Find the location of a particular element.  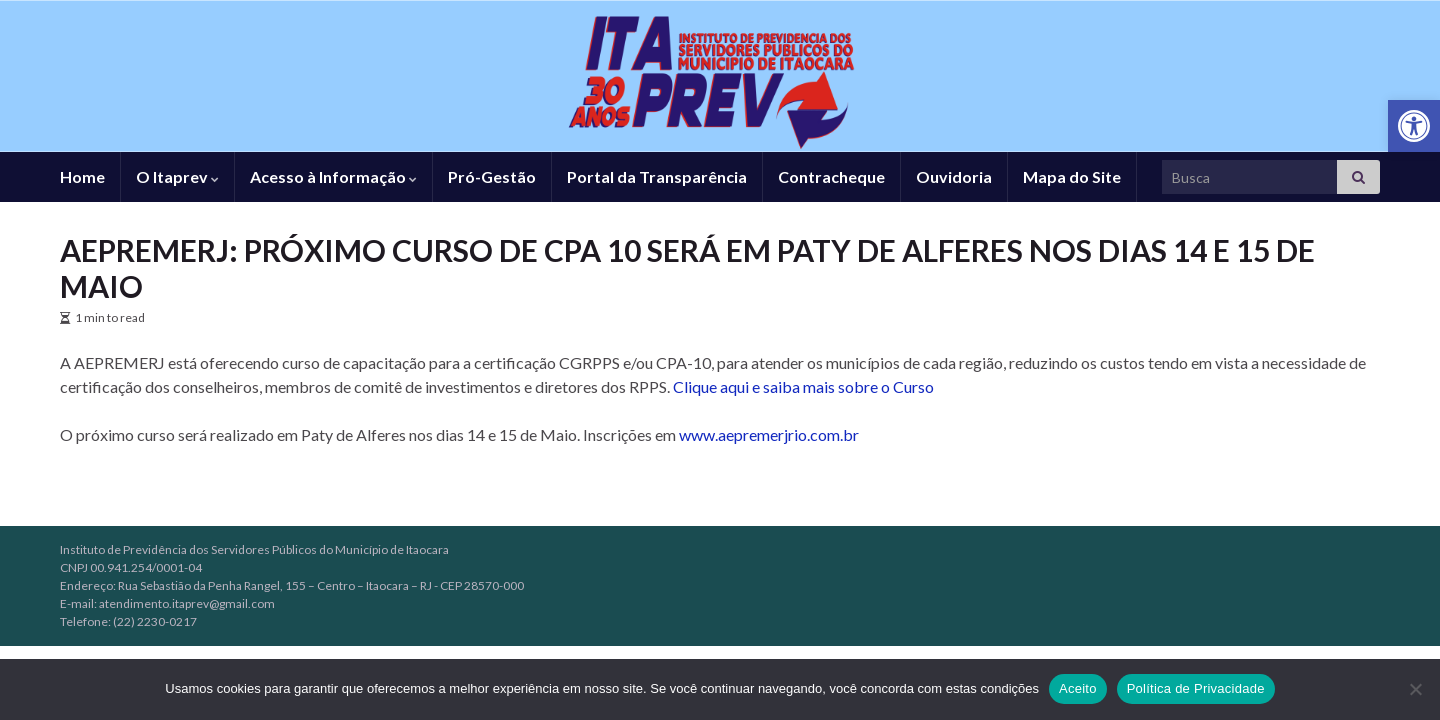

Mapa do Site [link] is located at coordinates (1072, 176).